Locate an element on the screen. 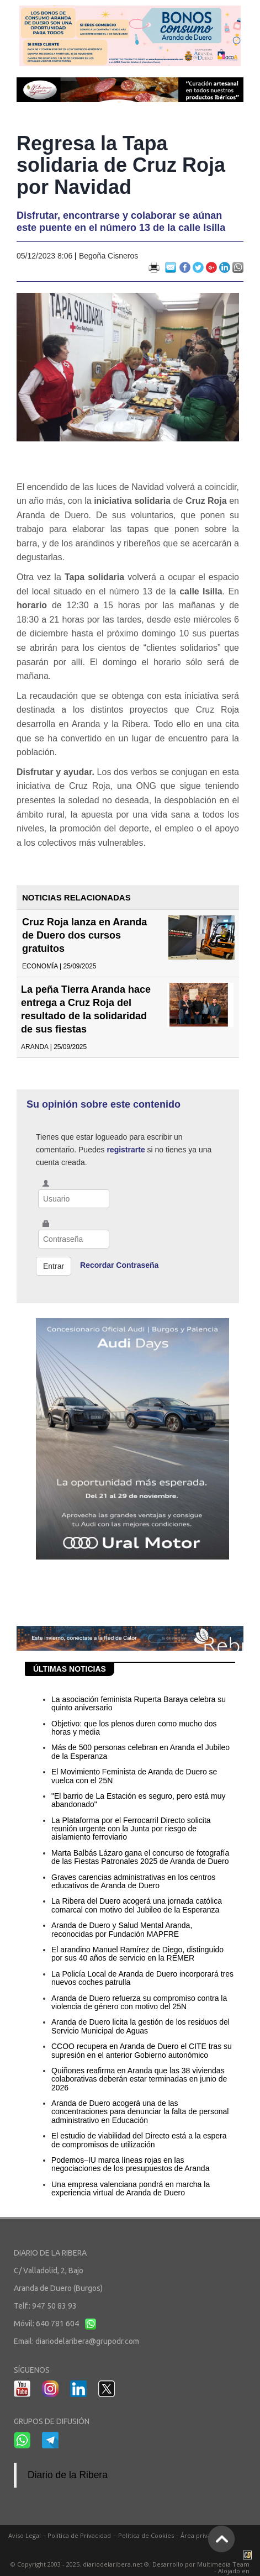 The width and height of the screenshot is (260, 2576). Política de Privacidad is located at coordinates (79, 2535).